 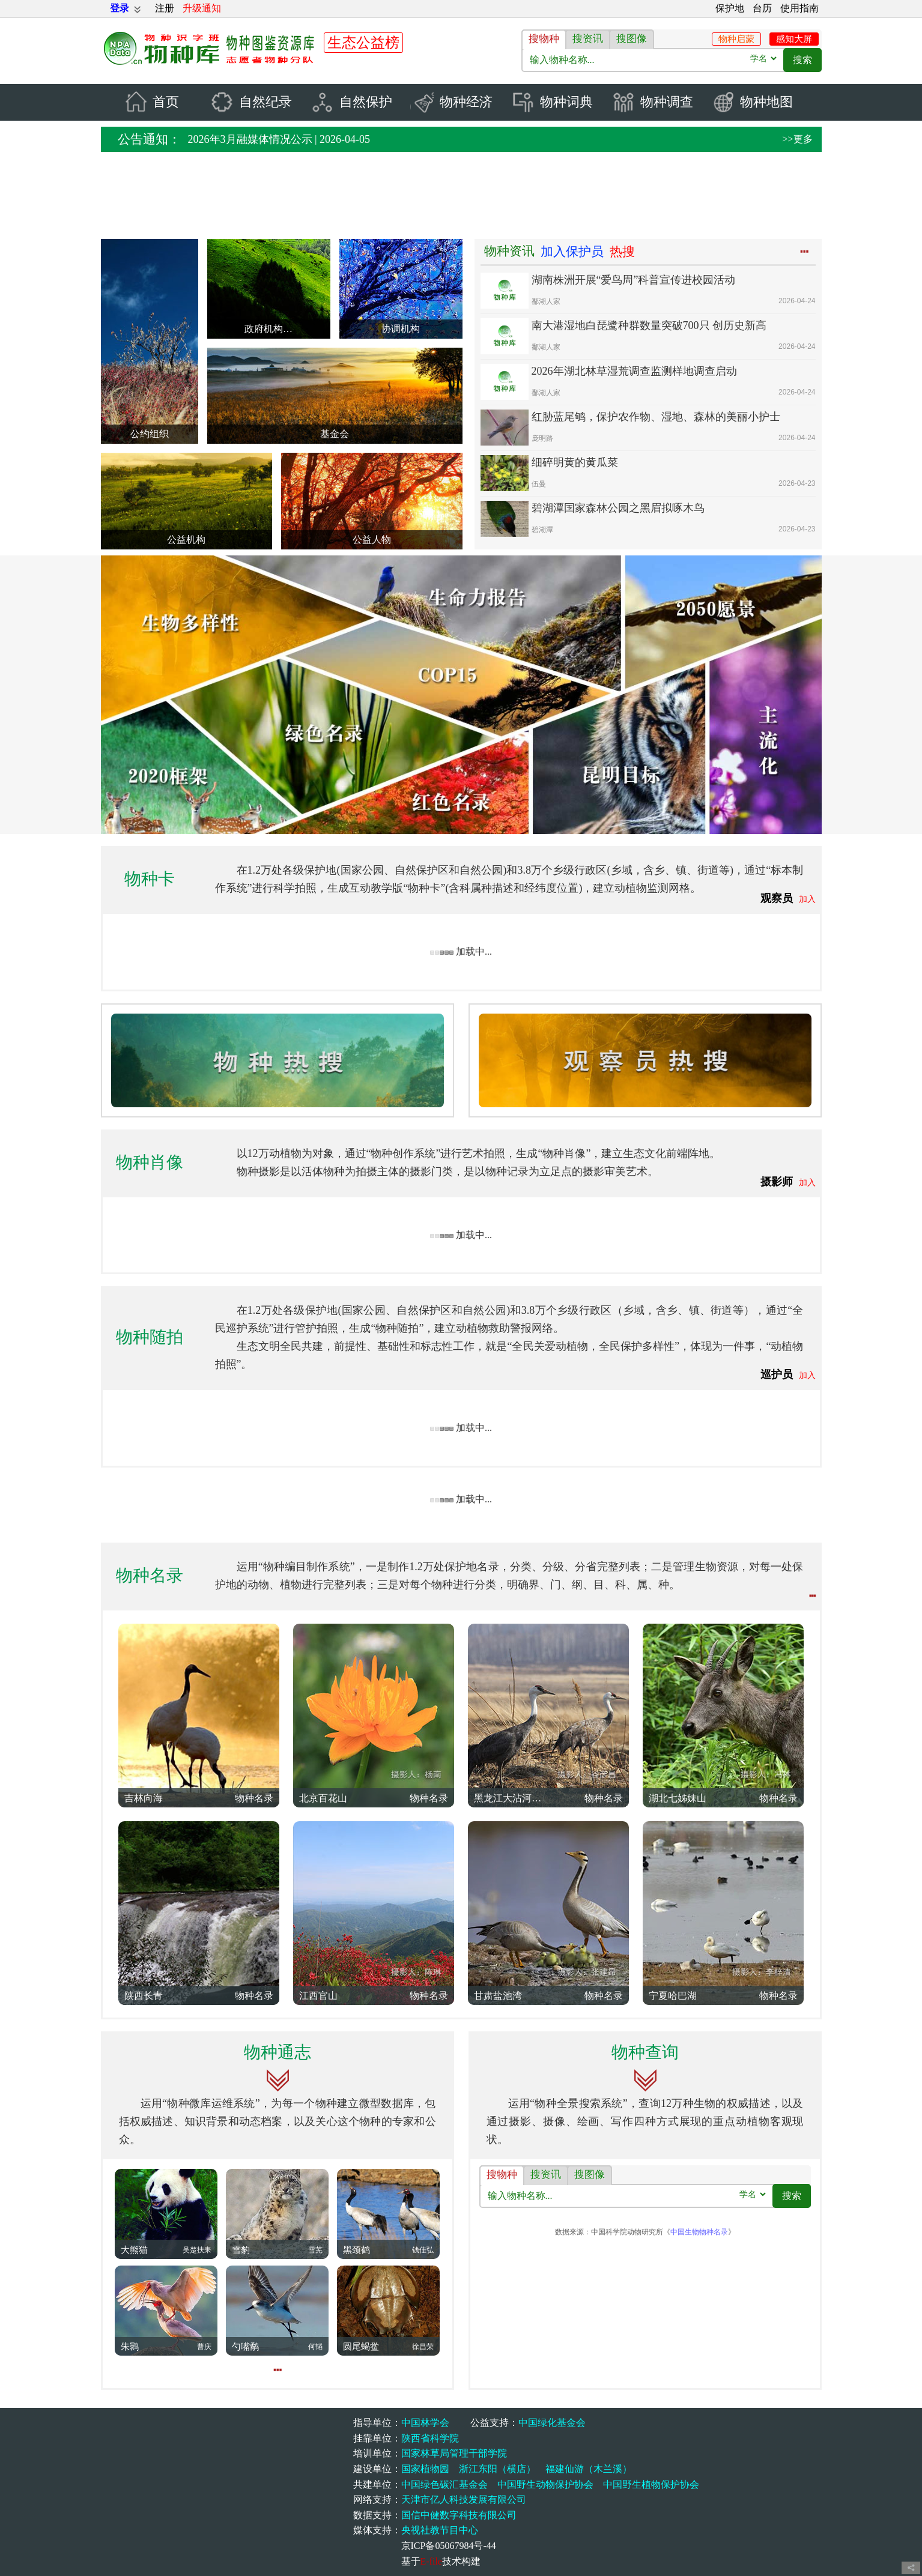 I want to click on 京ICP备05067984号-44, so click(x=448, y=2546).